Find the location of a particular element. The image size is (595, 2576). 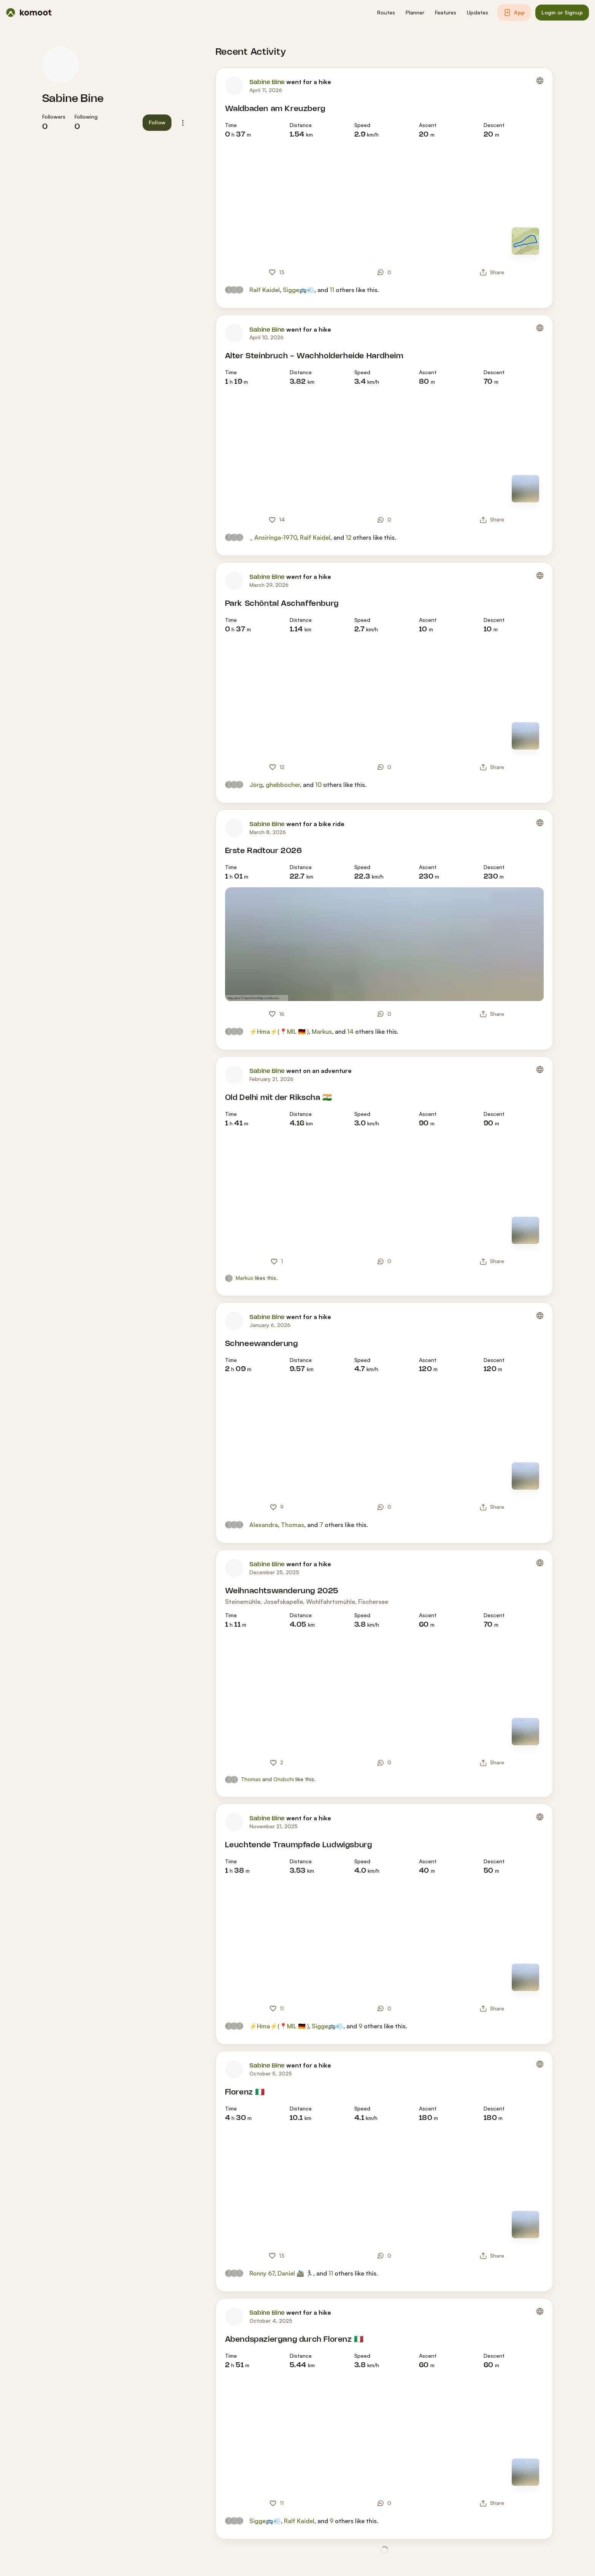

Jörg is located at coordinates (256, 784).